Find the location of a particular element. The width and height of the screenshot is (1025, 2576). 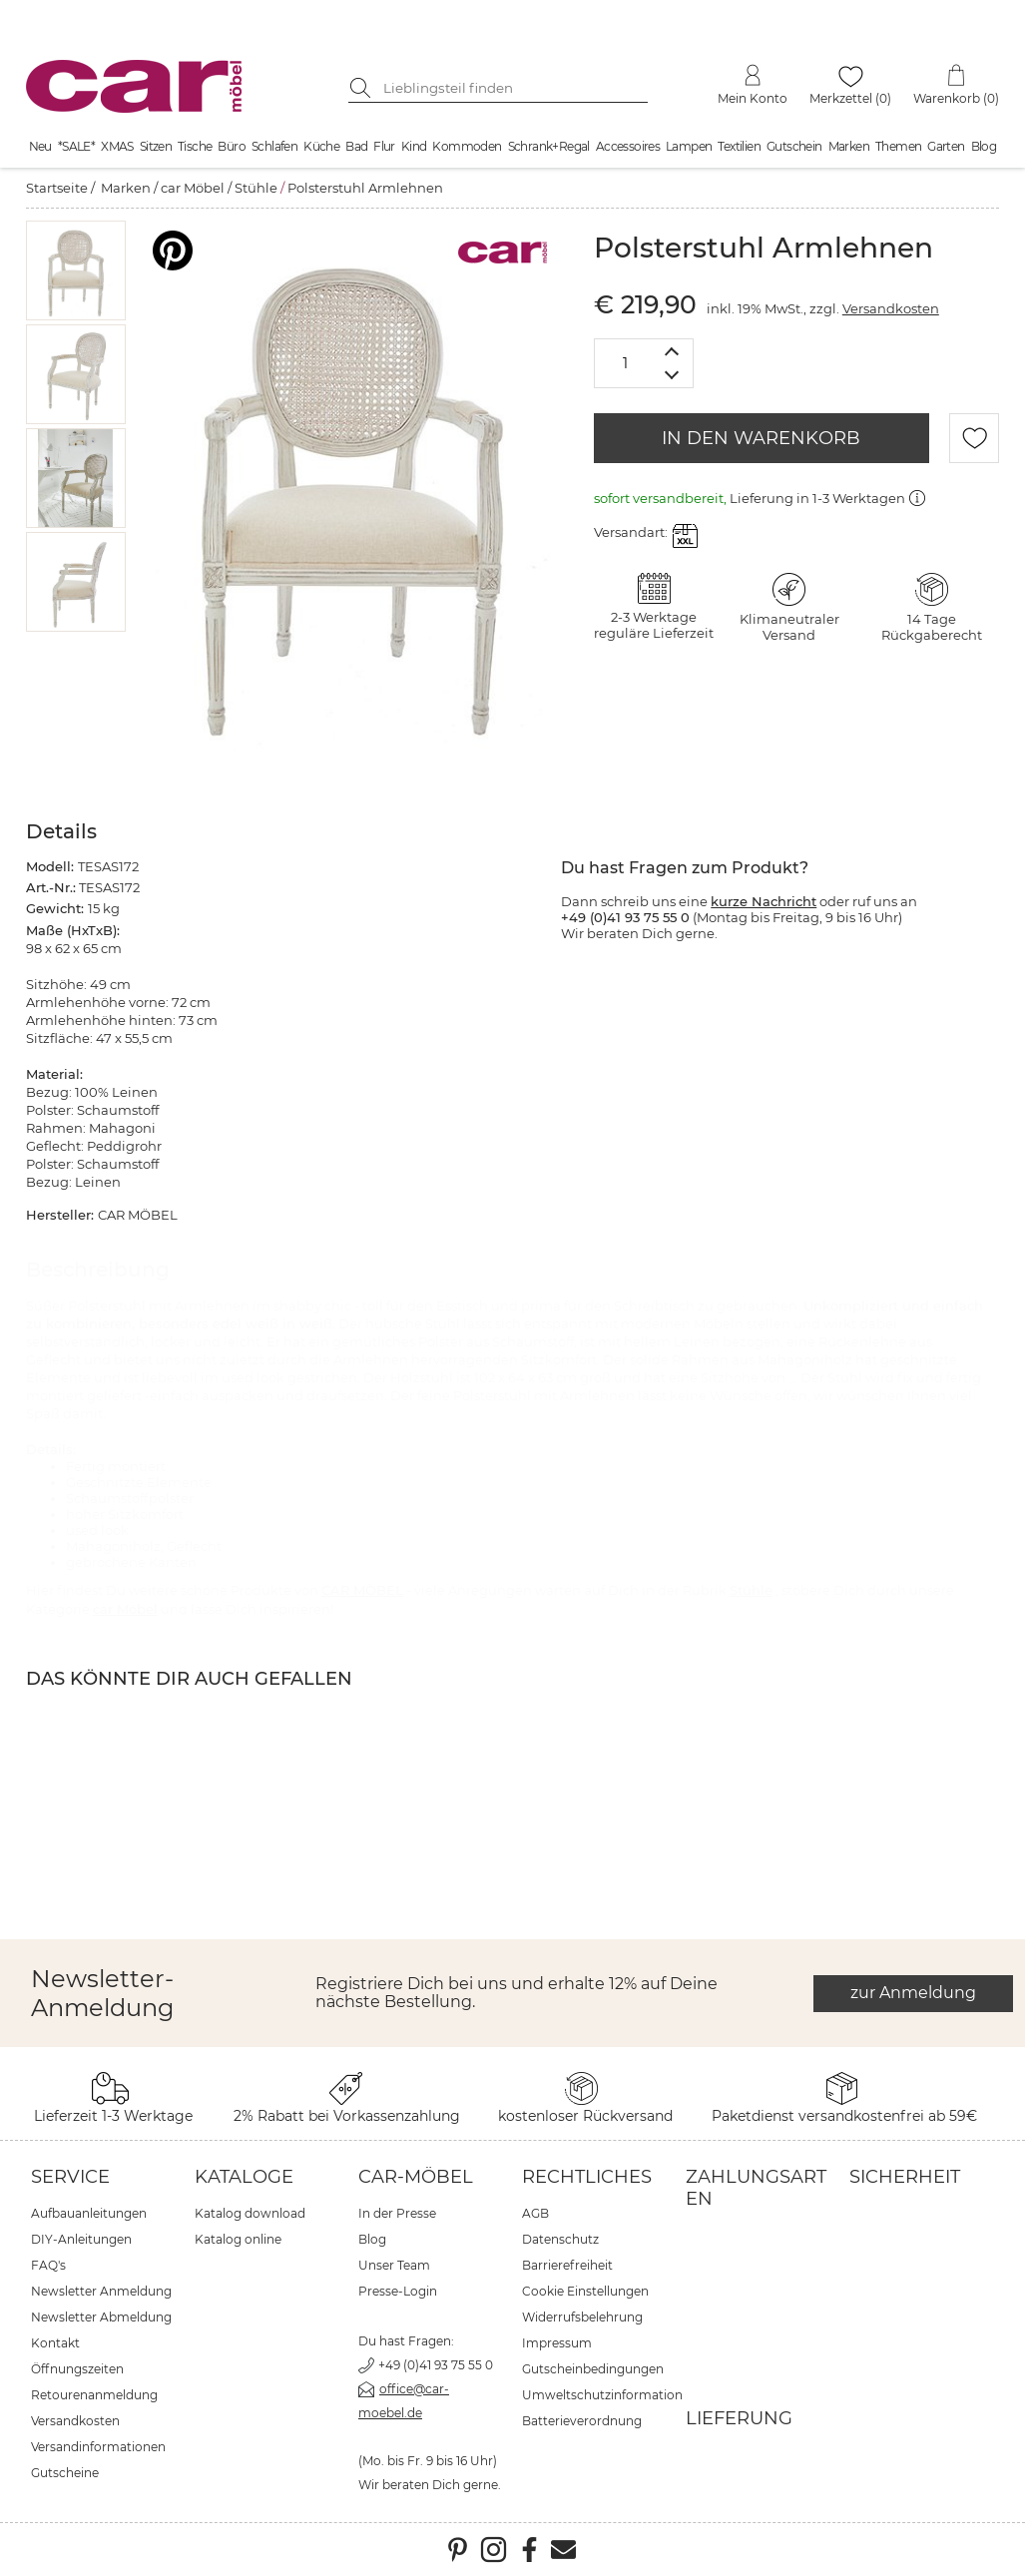

Kataloge is located at coordinates (244, 2177).